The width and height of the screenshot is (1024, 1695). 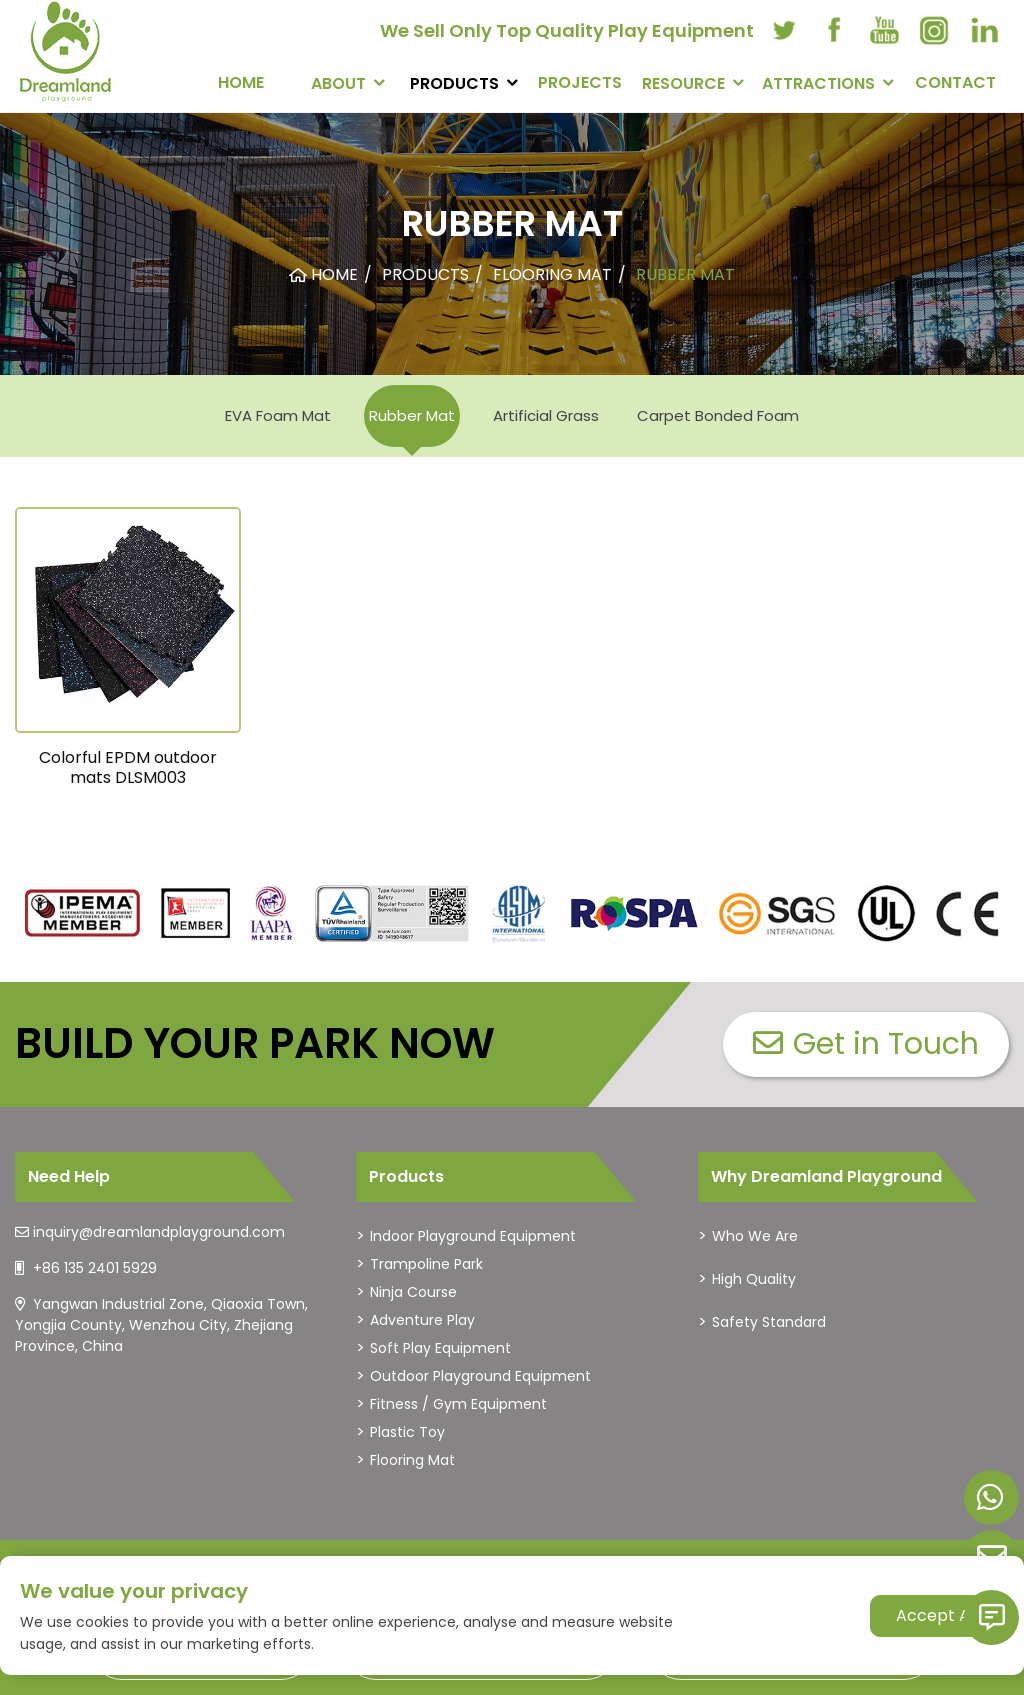 I want to click on Get in Touch, so click(x=866, y=1044).